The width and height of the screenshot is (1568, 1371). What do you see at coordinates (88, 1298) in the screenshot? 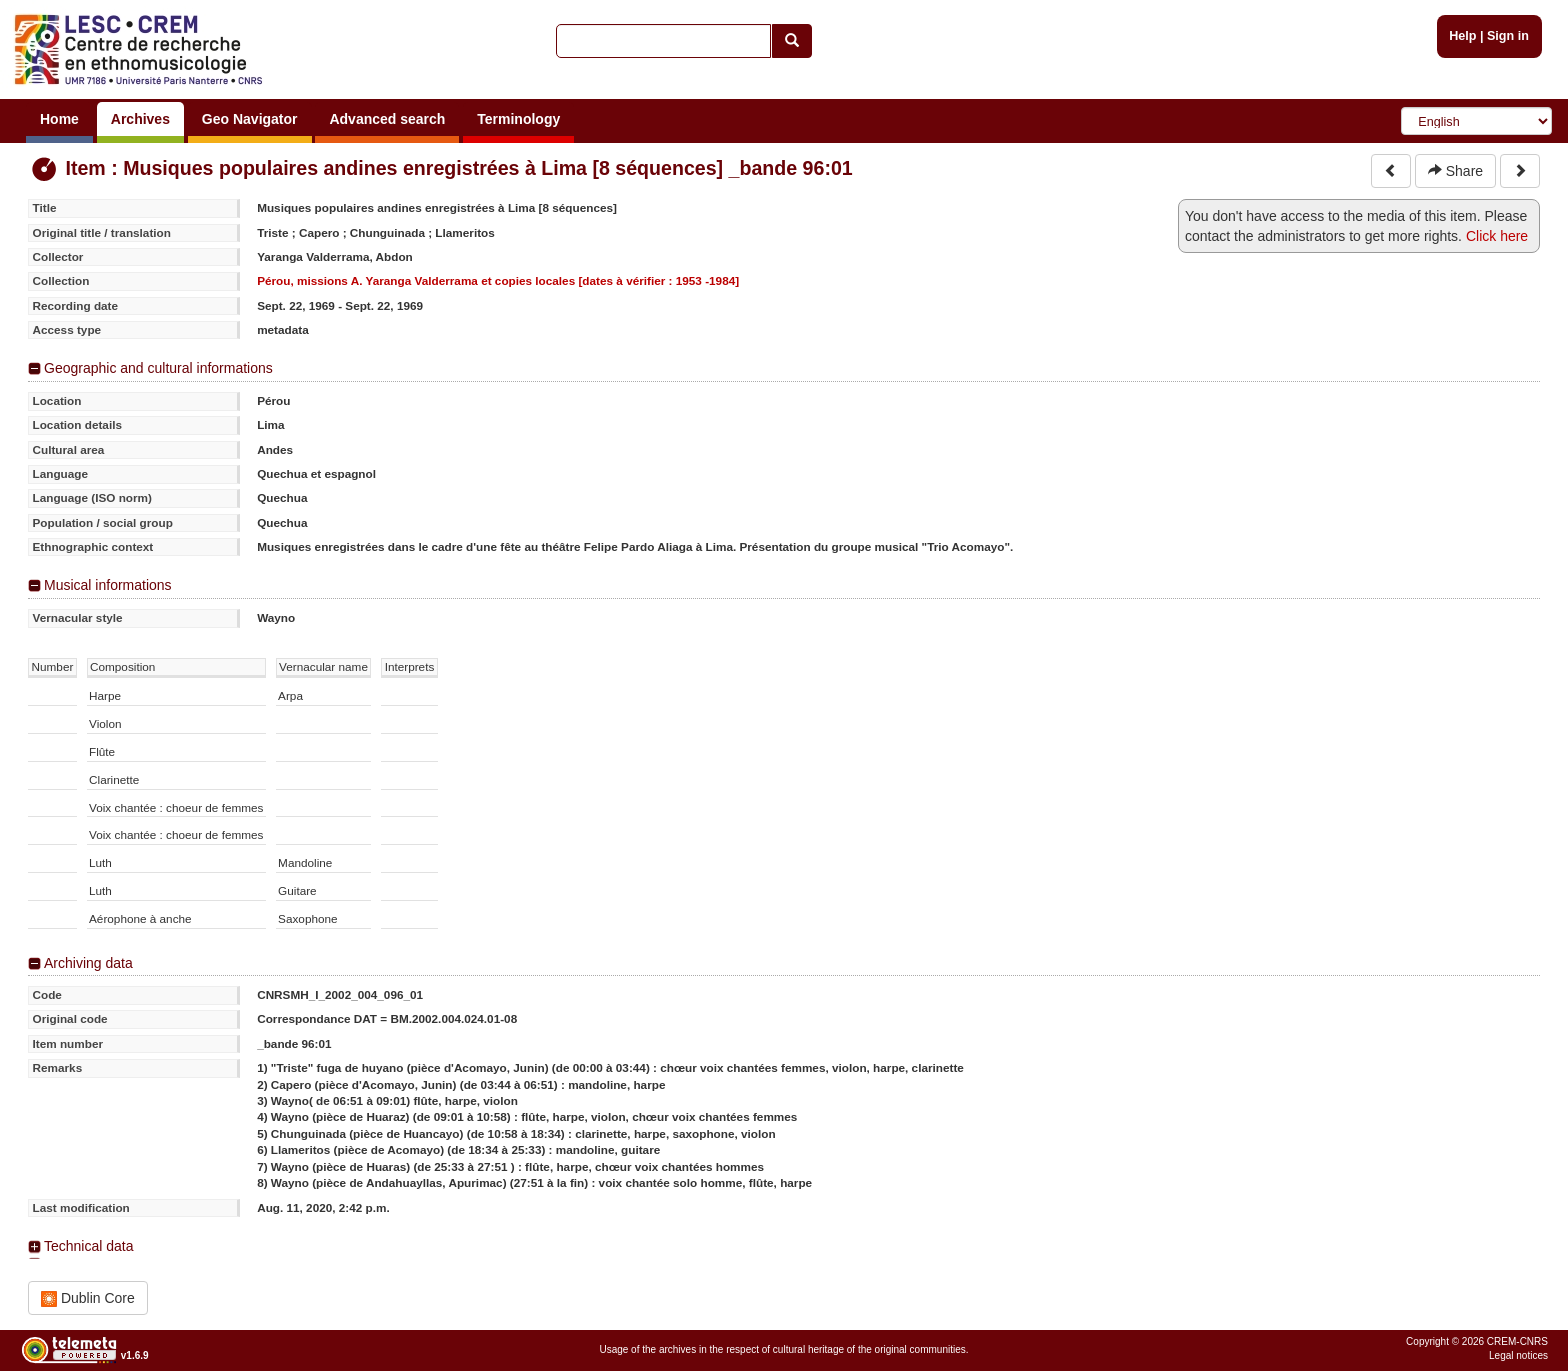
I see `Dublin Core` at bounding box center [88, 1298].